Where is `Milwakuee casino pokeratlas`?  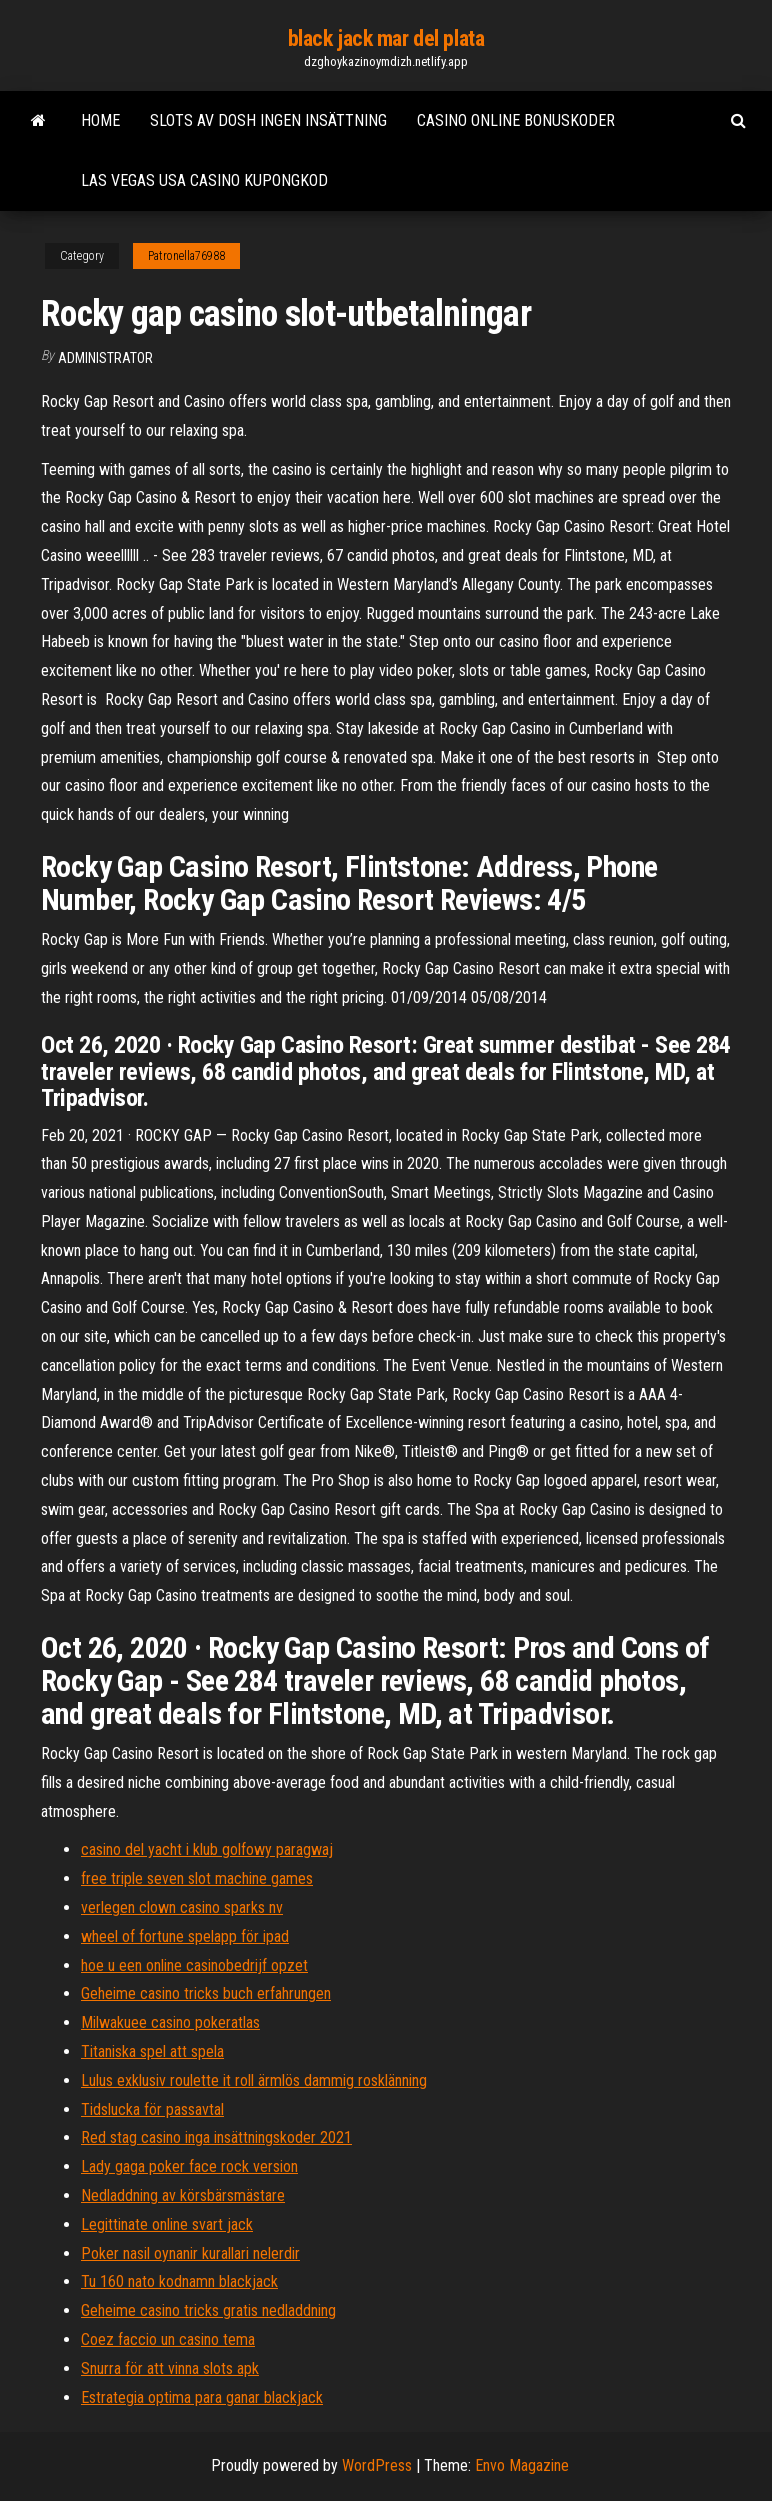
Milwakuee casino pokeratlas is located at coordinates (170, 2022).